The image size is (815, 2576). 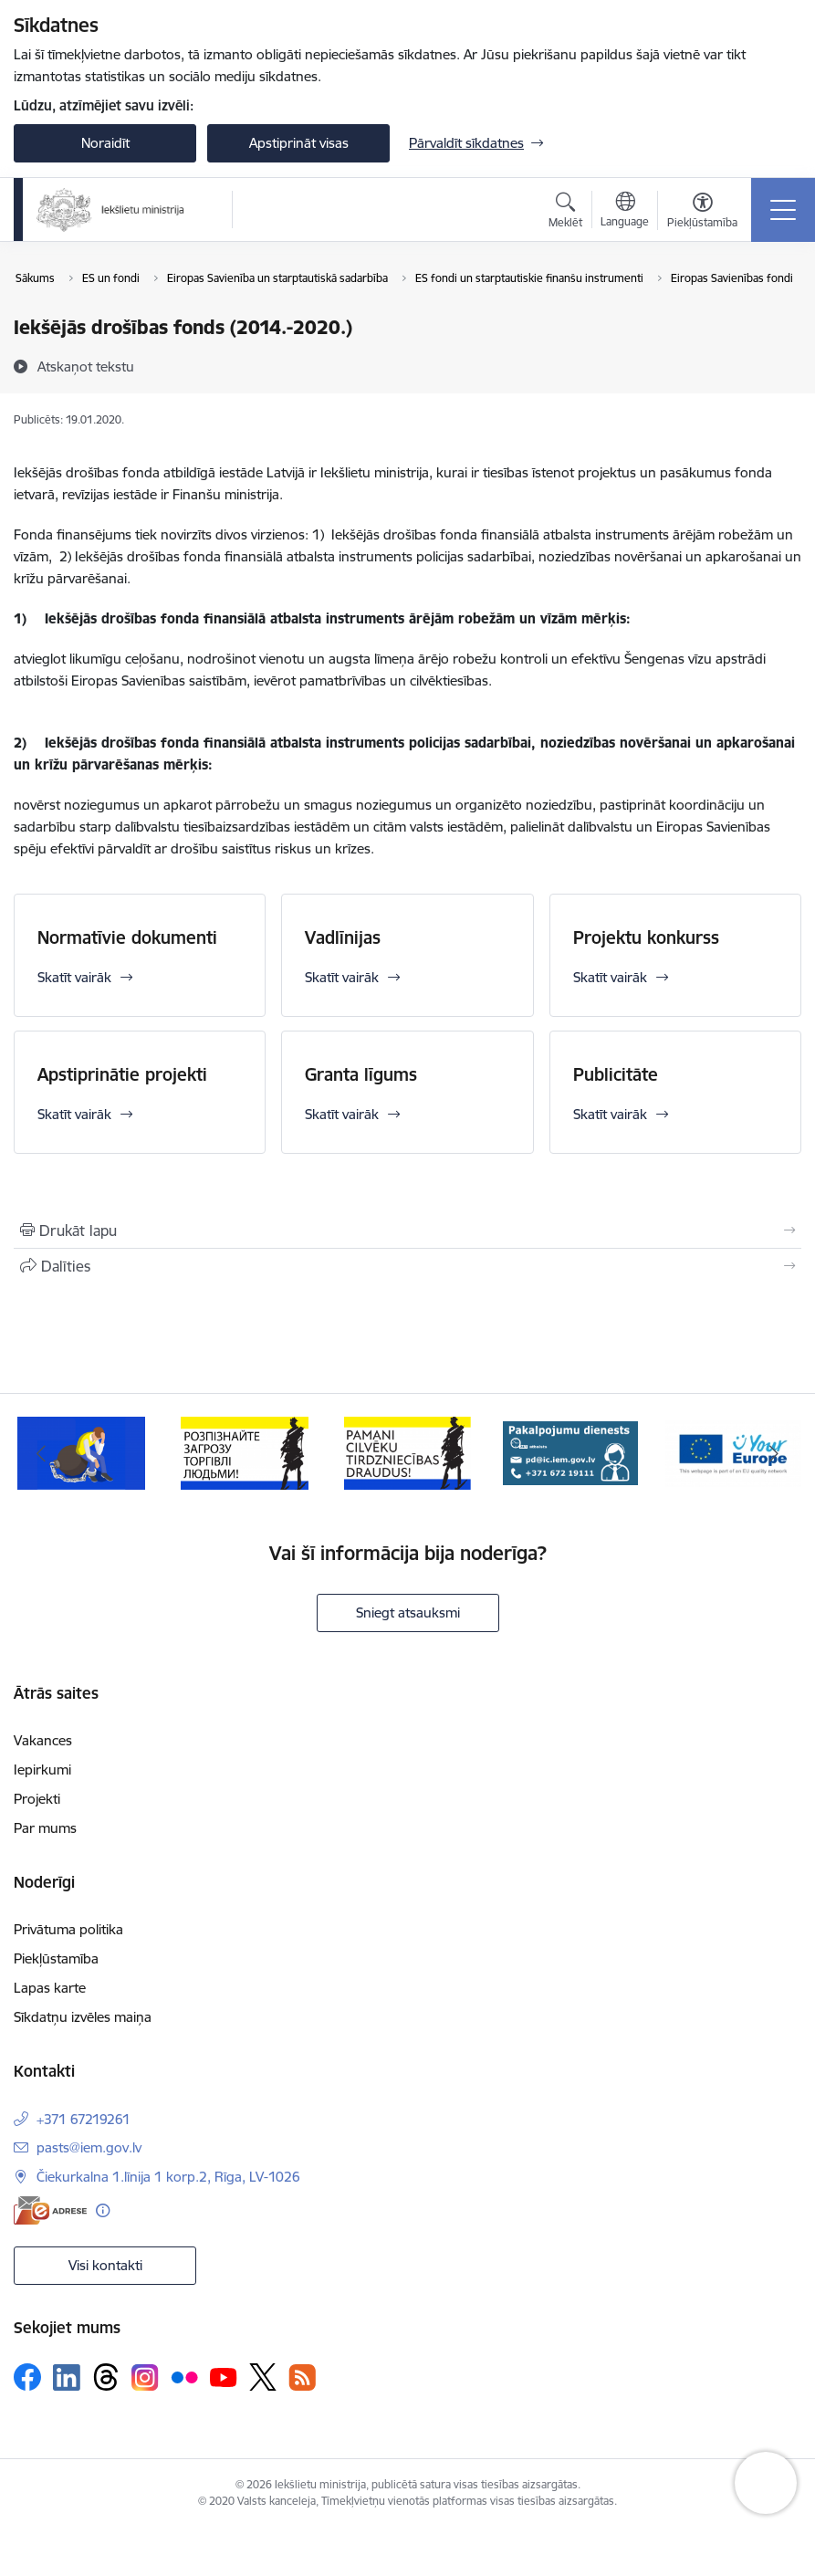 What do you see at coordinates (408, 1612) in the screenshot?
I see `Sniegt atsauksmi` at bounding box center [408, 1612].